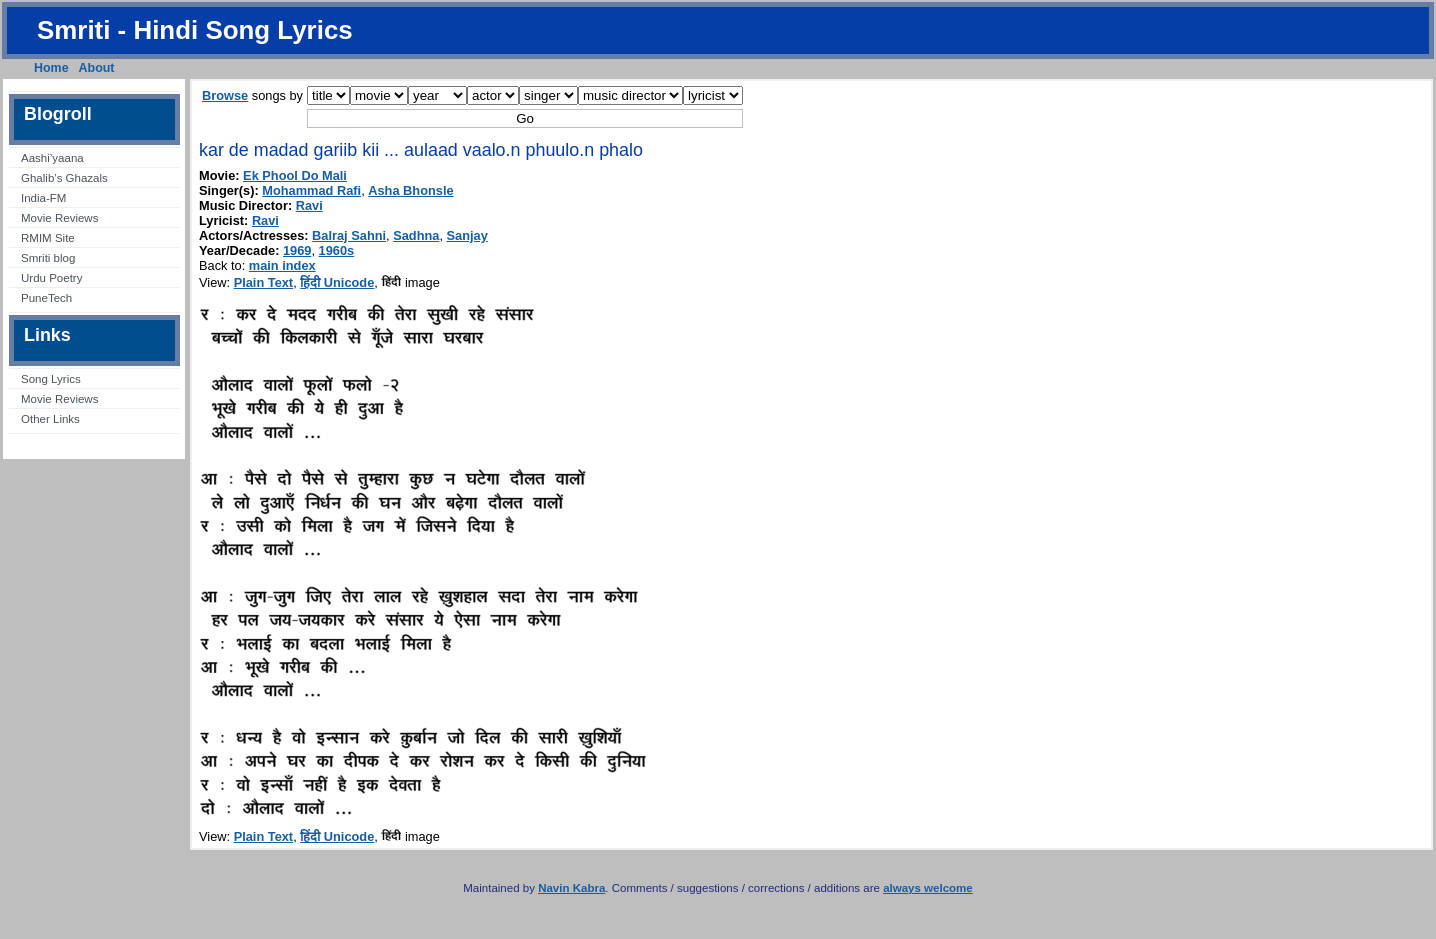  I want to click on main index, so click(282, 265).